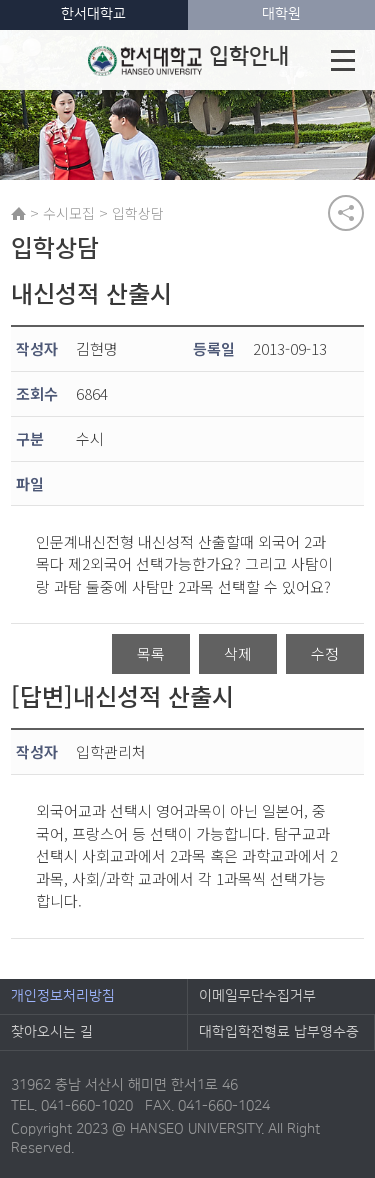 The image size is (375, 1178). Describe the element at coordinates (69, 213) in the screenshot. I see `수시모집` at that location.